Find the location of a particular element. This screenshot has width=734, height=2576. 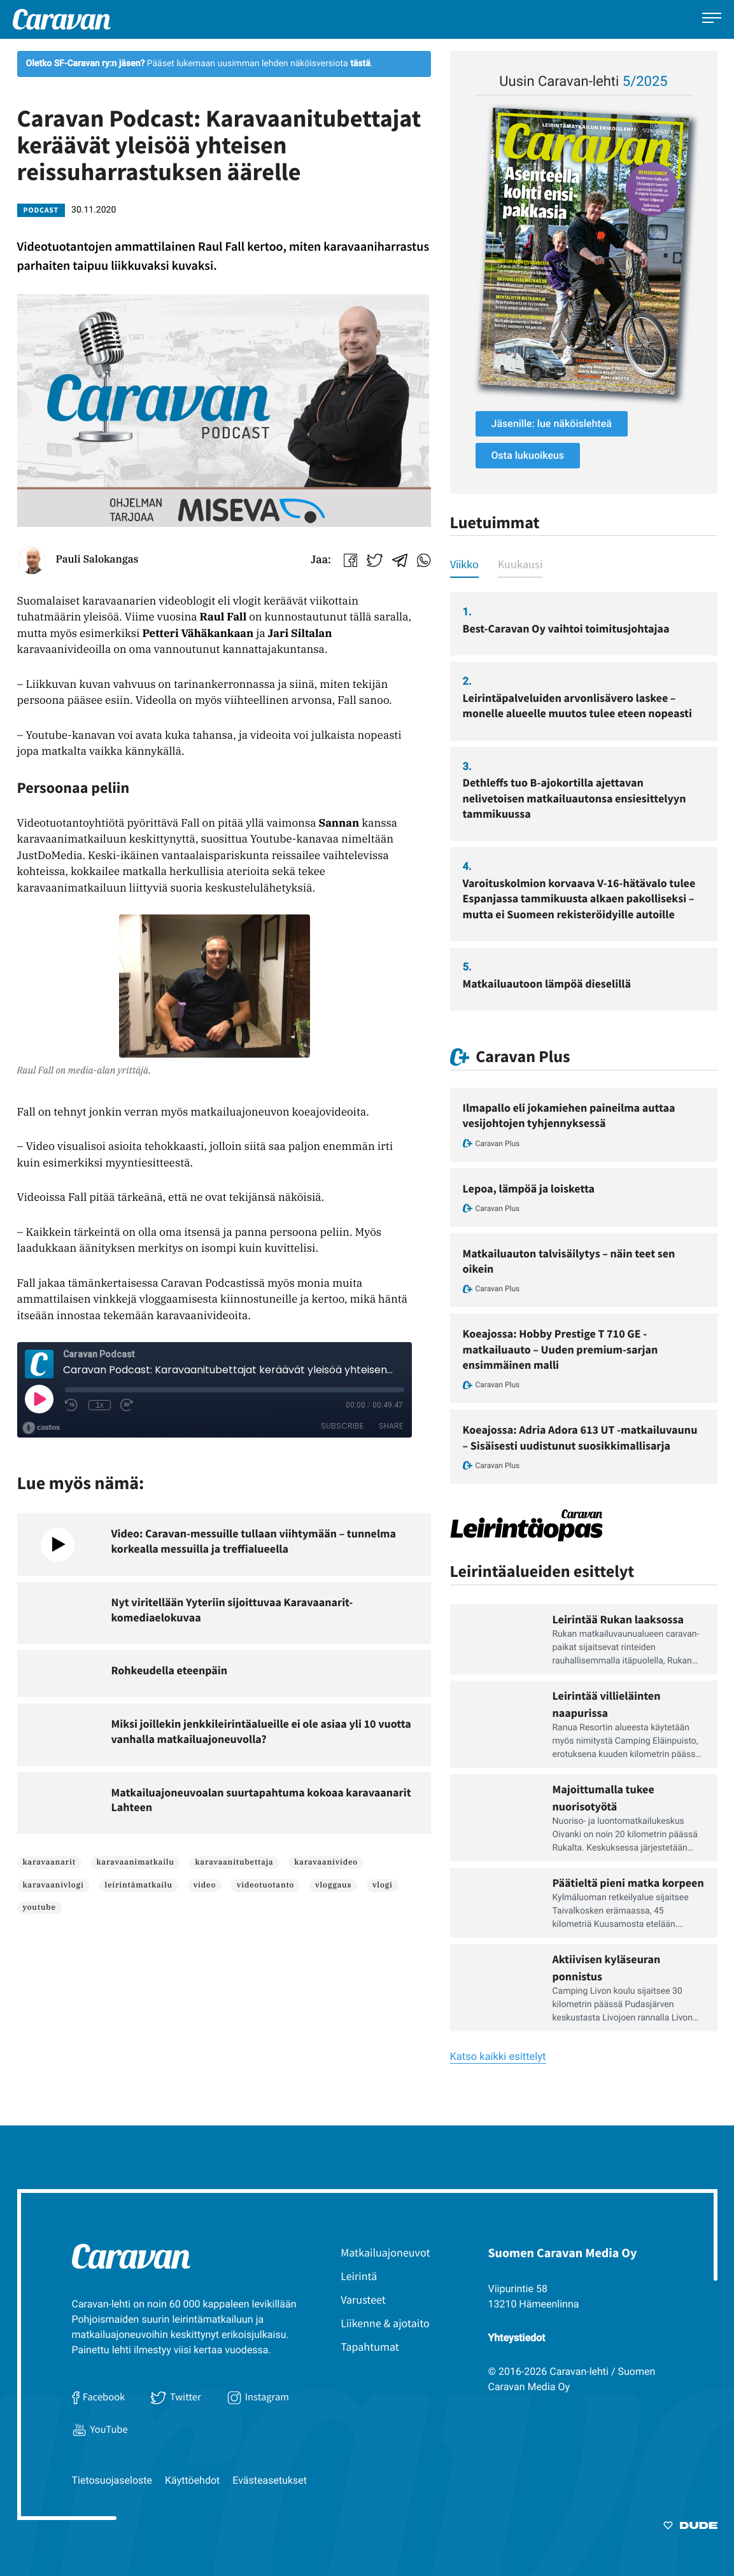

Lepoa, lämpöä ja loisketta is located at coordinates (529, 1188).